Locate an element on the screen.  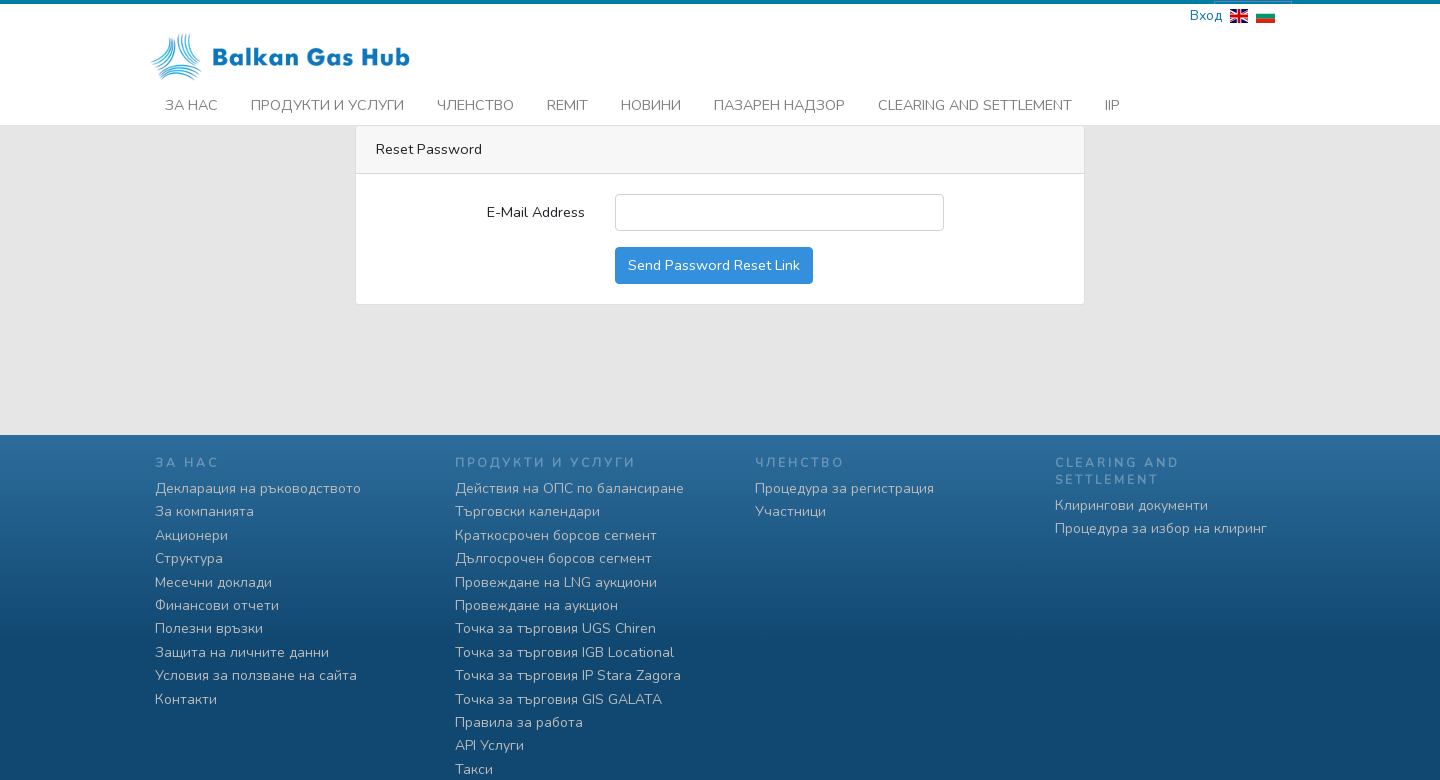
Точка за търговия IGB Locational is located at coordinates (564, 652).